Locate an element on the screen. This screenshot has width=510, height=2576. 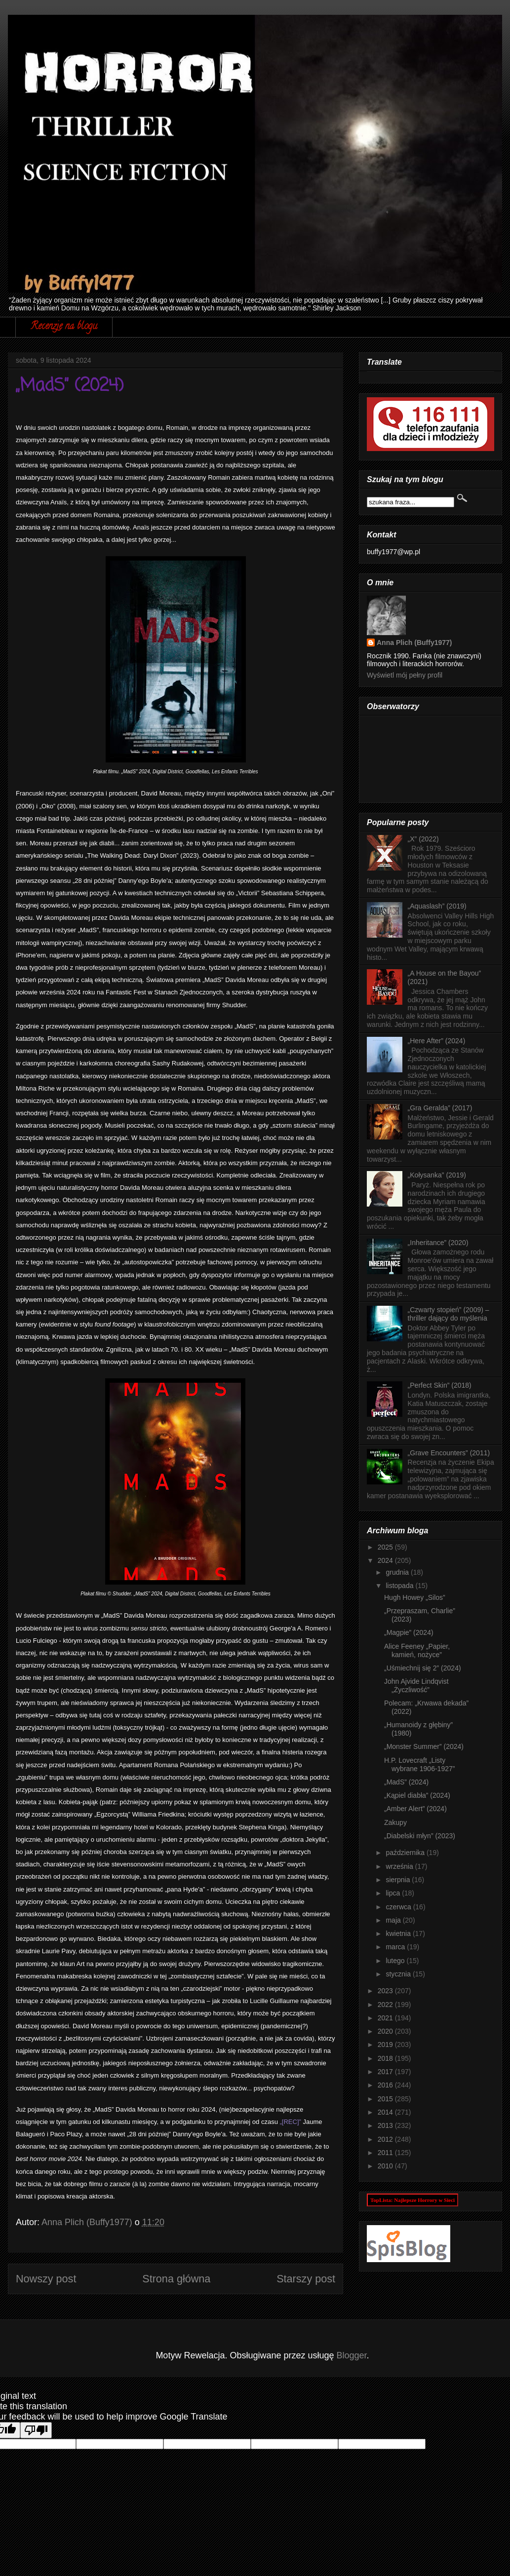
listopada is located at coordinates (400, 1586).